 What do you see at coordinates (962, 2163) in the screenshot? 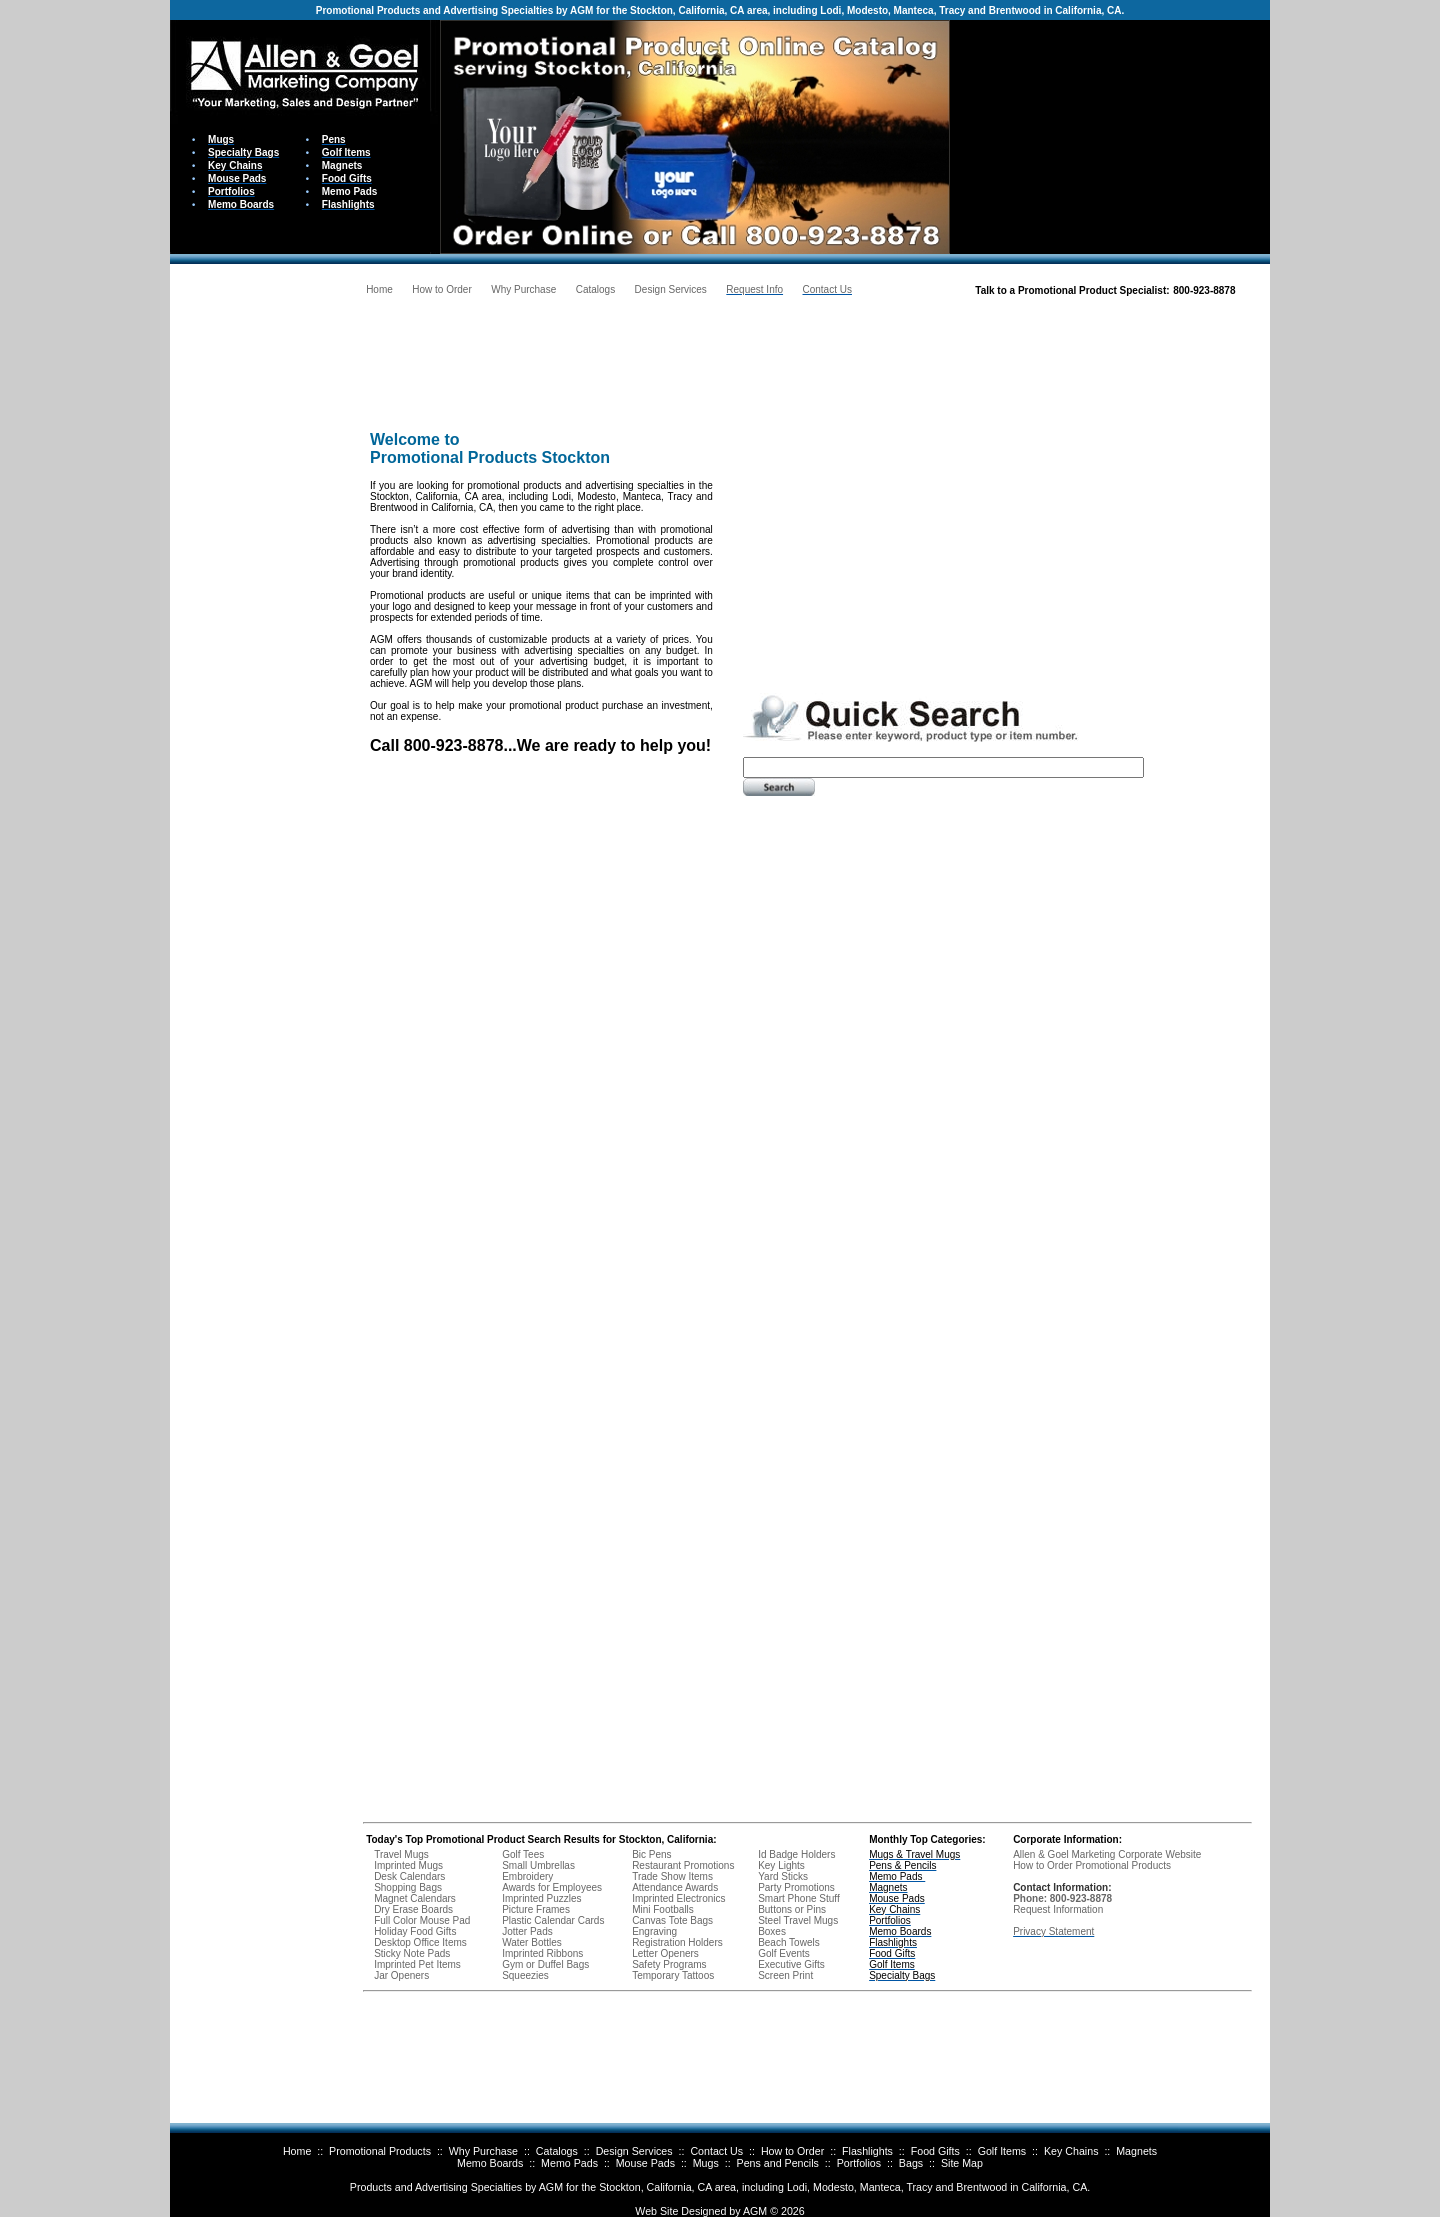
I see `Site Map` at bounding box center [962, 2163].